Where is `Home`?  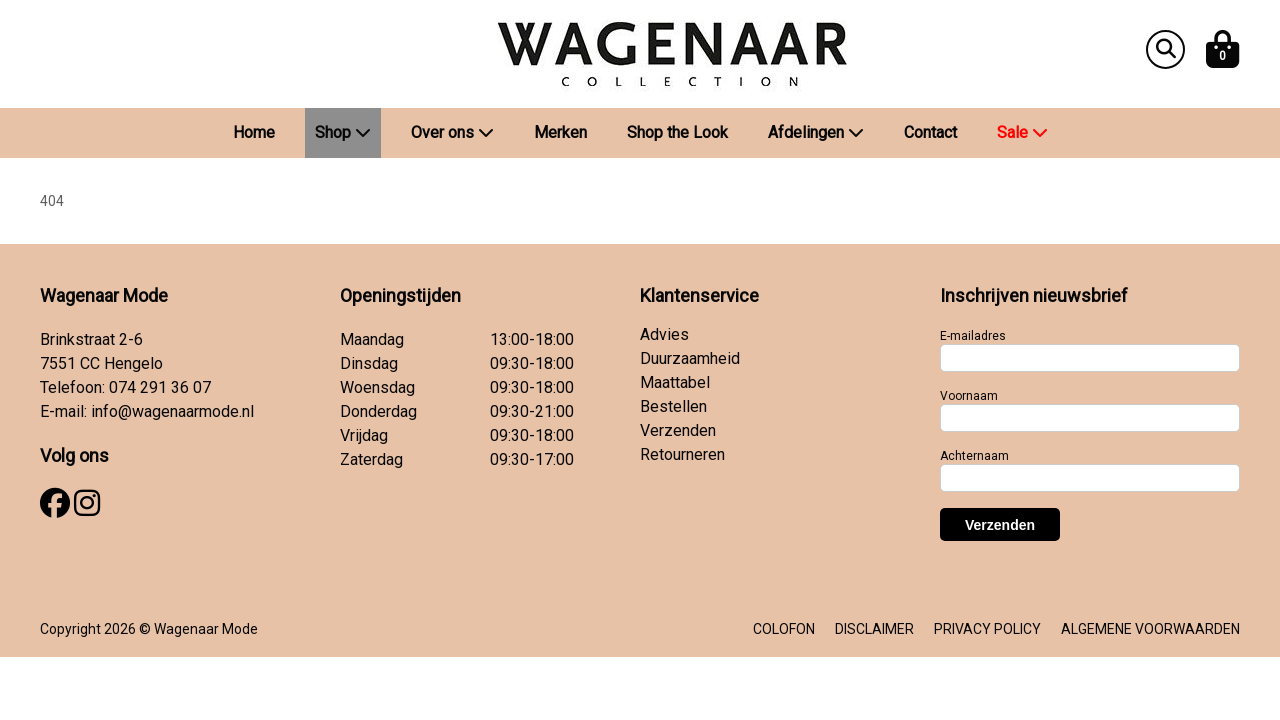 Home is located at coordinates (254, 132).